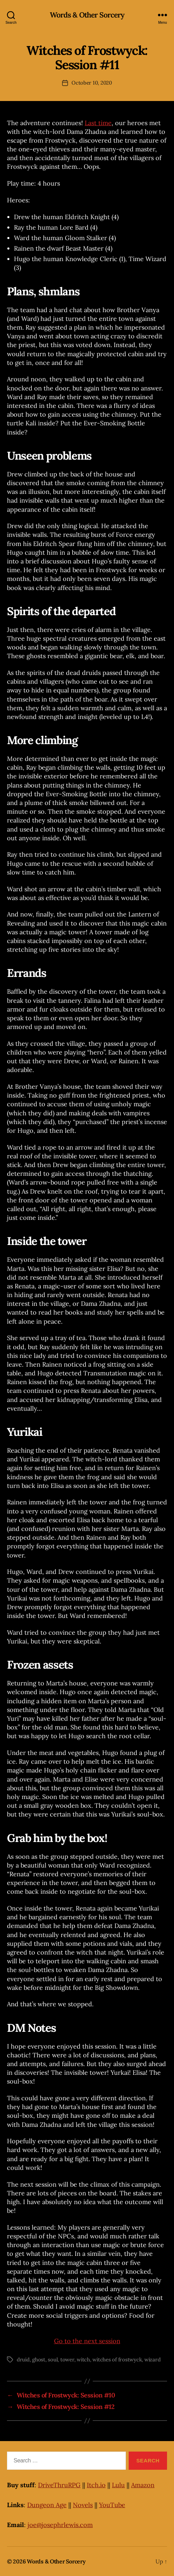 This screenshot has height=2576, width=174. Describe the element at coordinates (83, 2359) in the screenshot. I see `witch` at that location.